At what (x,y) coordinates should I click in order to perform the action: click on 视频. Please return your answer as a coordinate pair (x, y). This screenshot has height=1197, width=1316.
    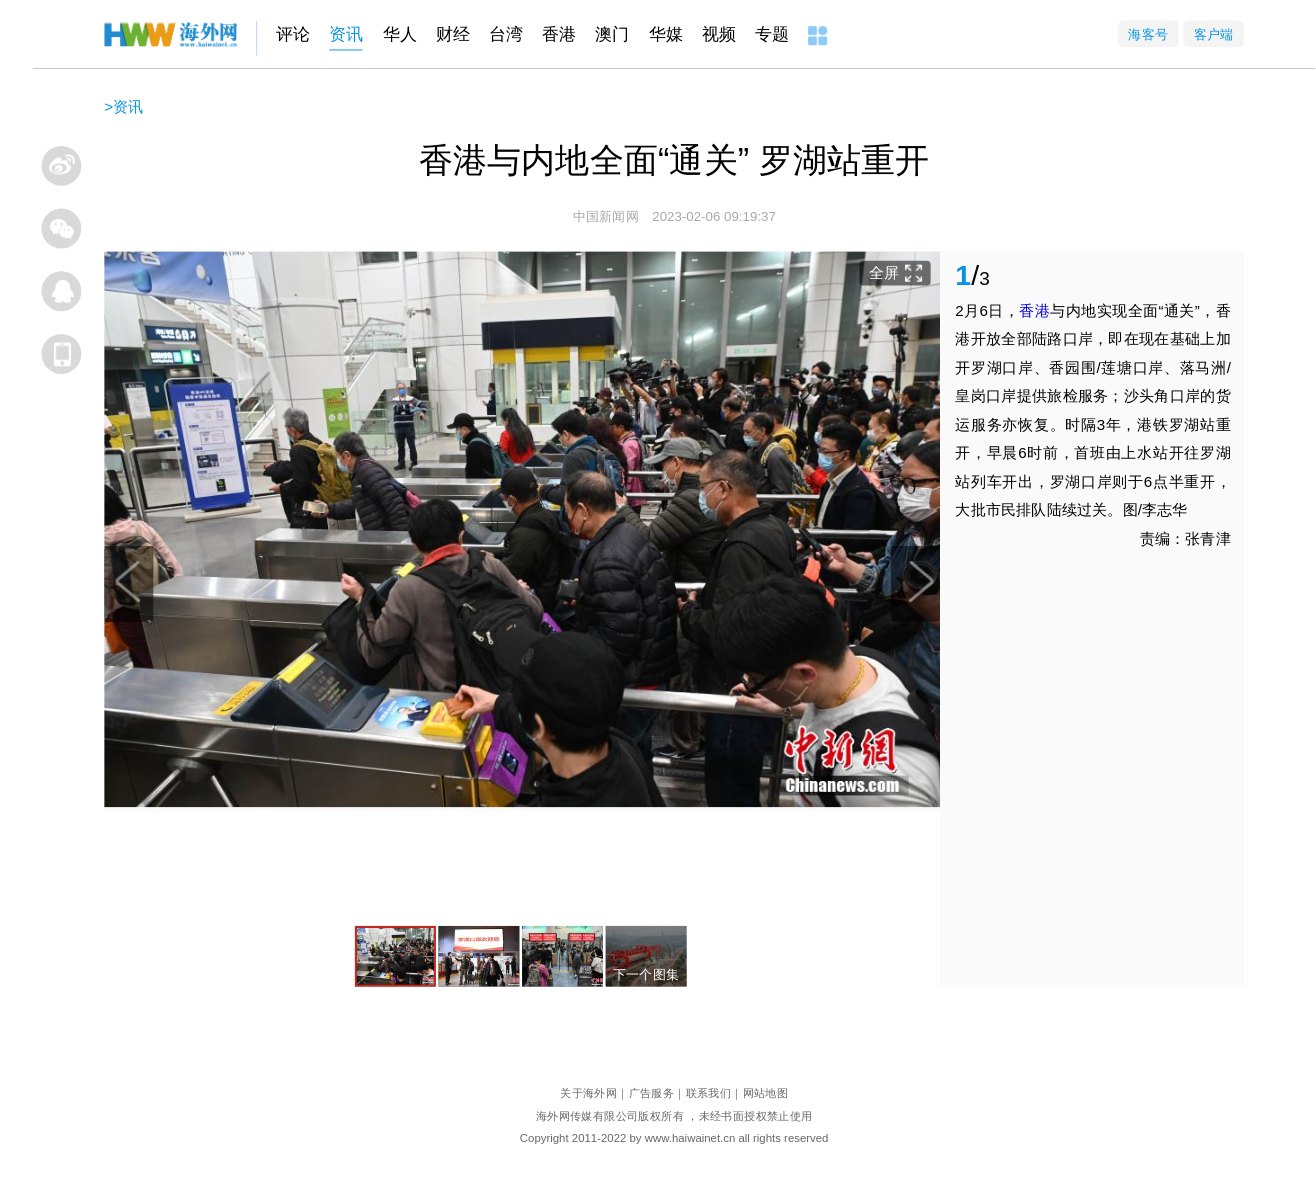
    Looking at the image, I should click on (719, 34).